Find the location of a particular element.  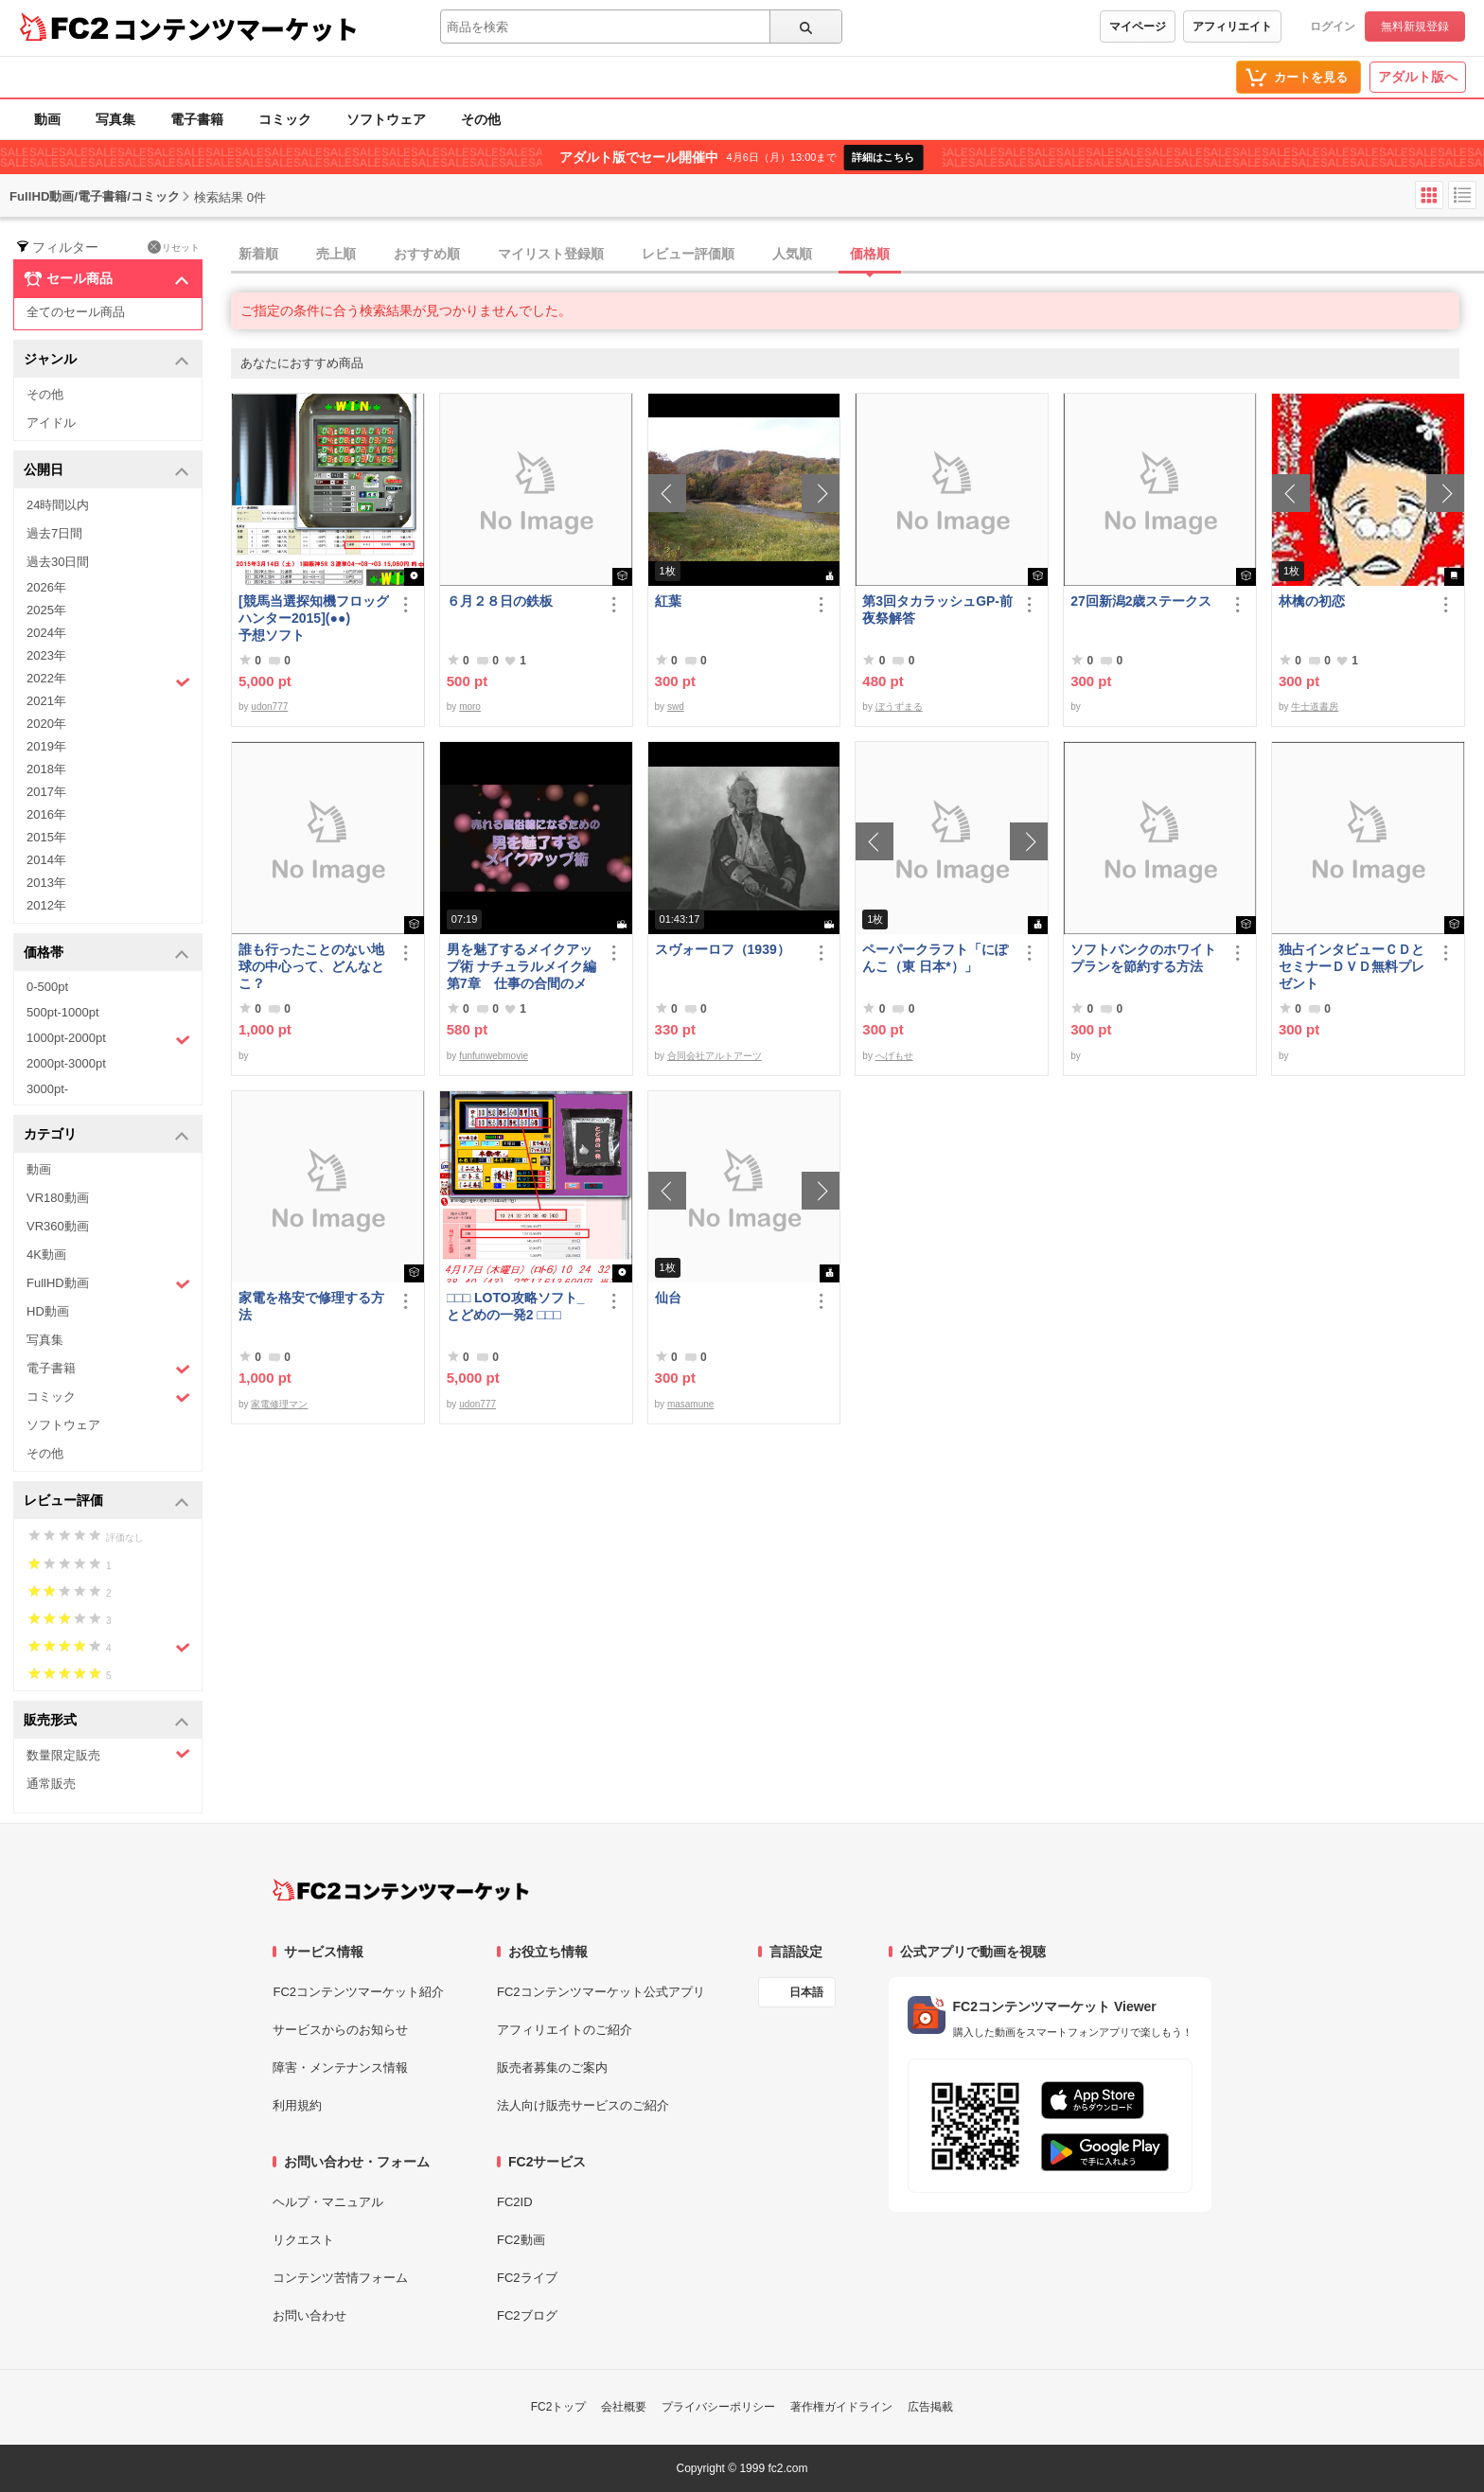

スヴォーロフ（1939） is located at coordinates (722, 949).